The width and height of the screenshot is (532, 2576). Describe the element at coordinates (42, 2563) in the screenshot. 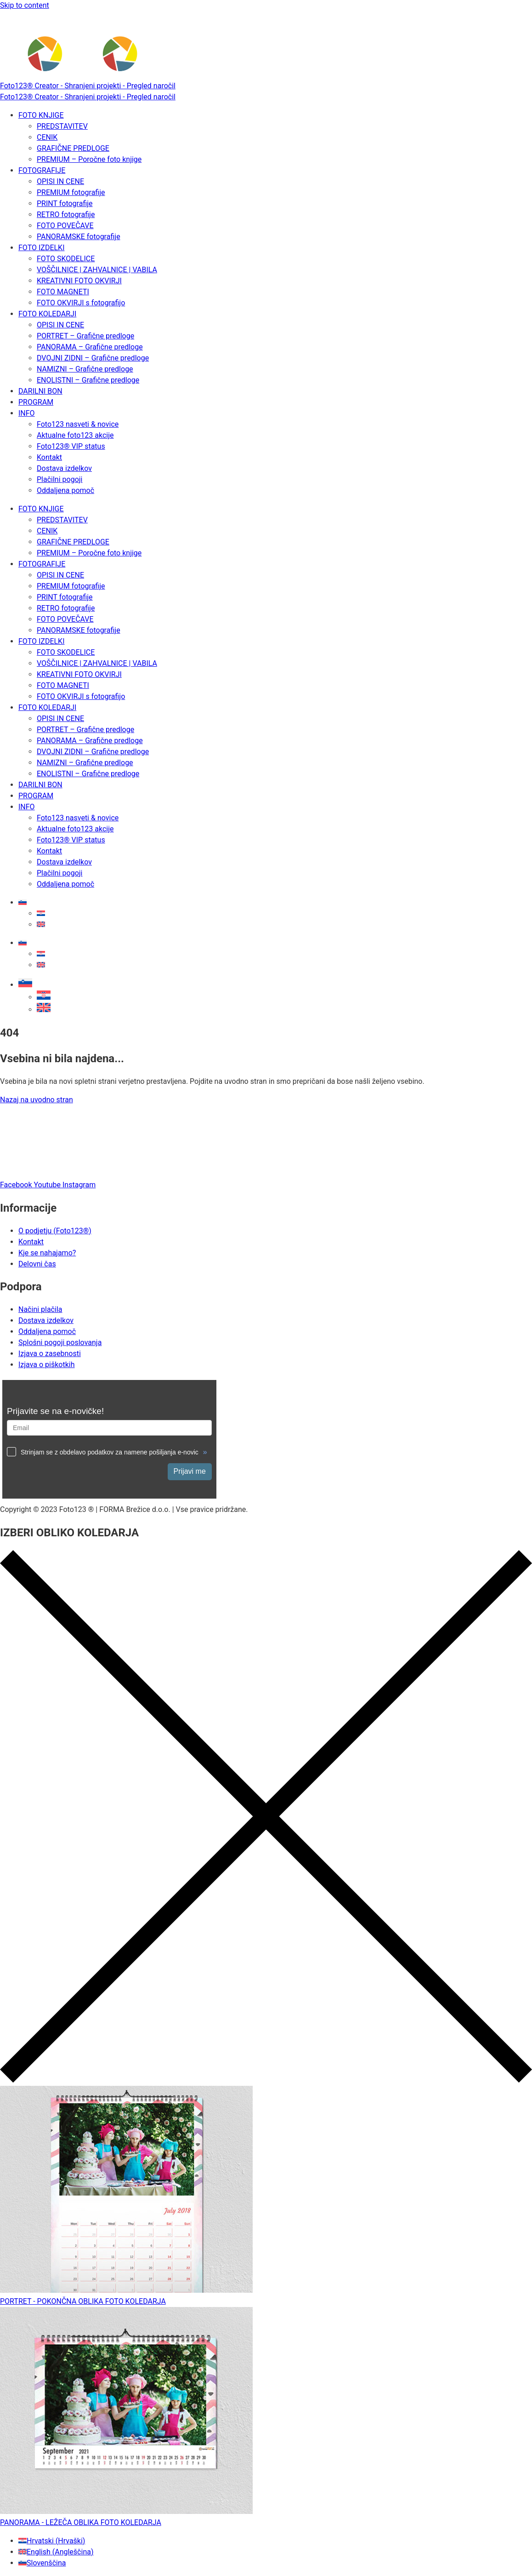

I see `[Switch to Slovenščina (Slovenščina)]` at that location.